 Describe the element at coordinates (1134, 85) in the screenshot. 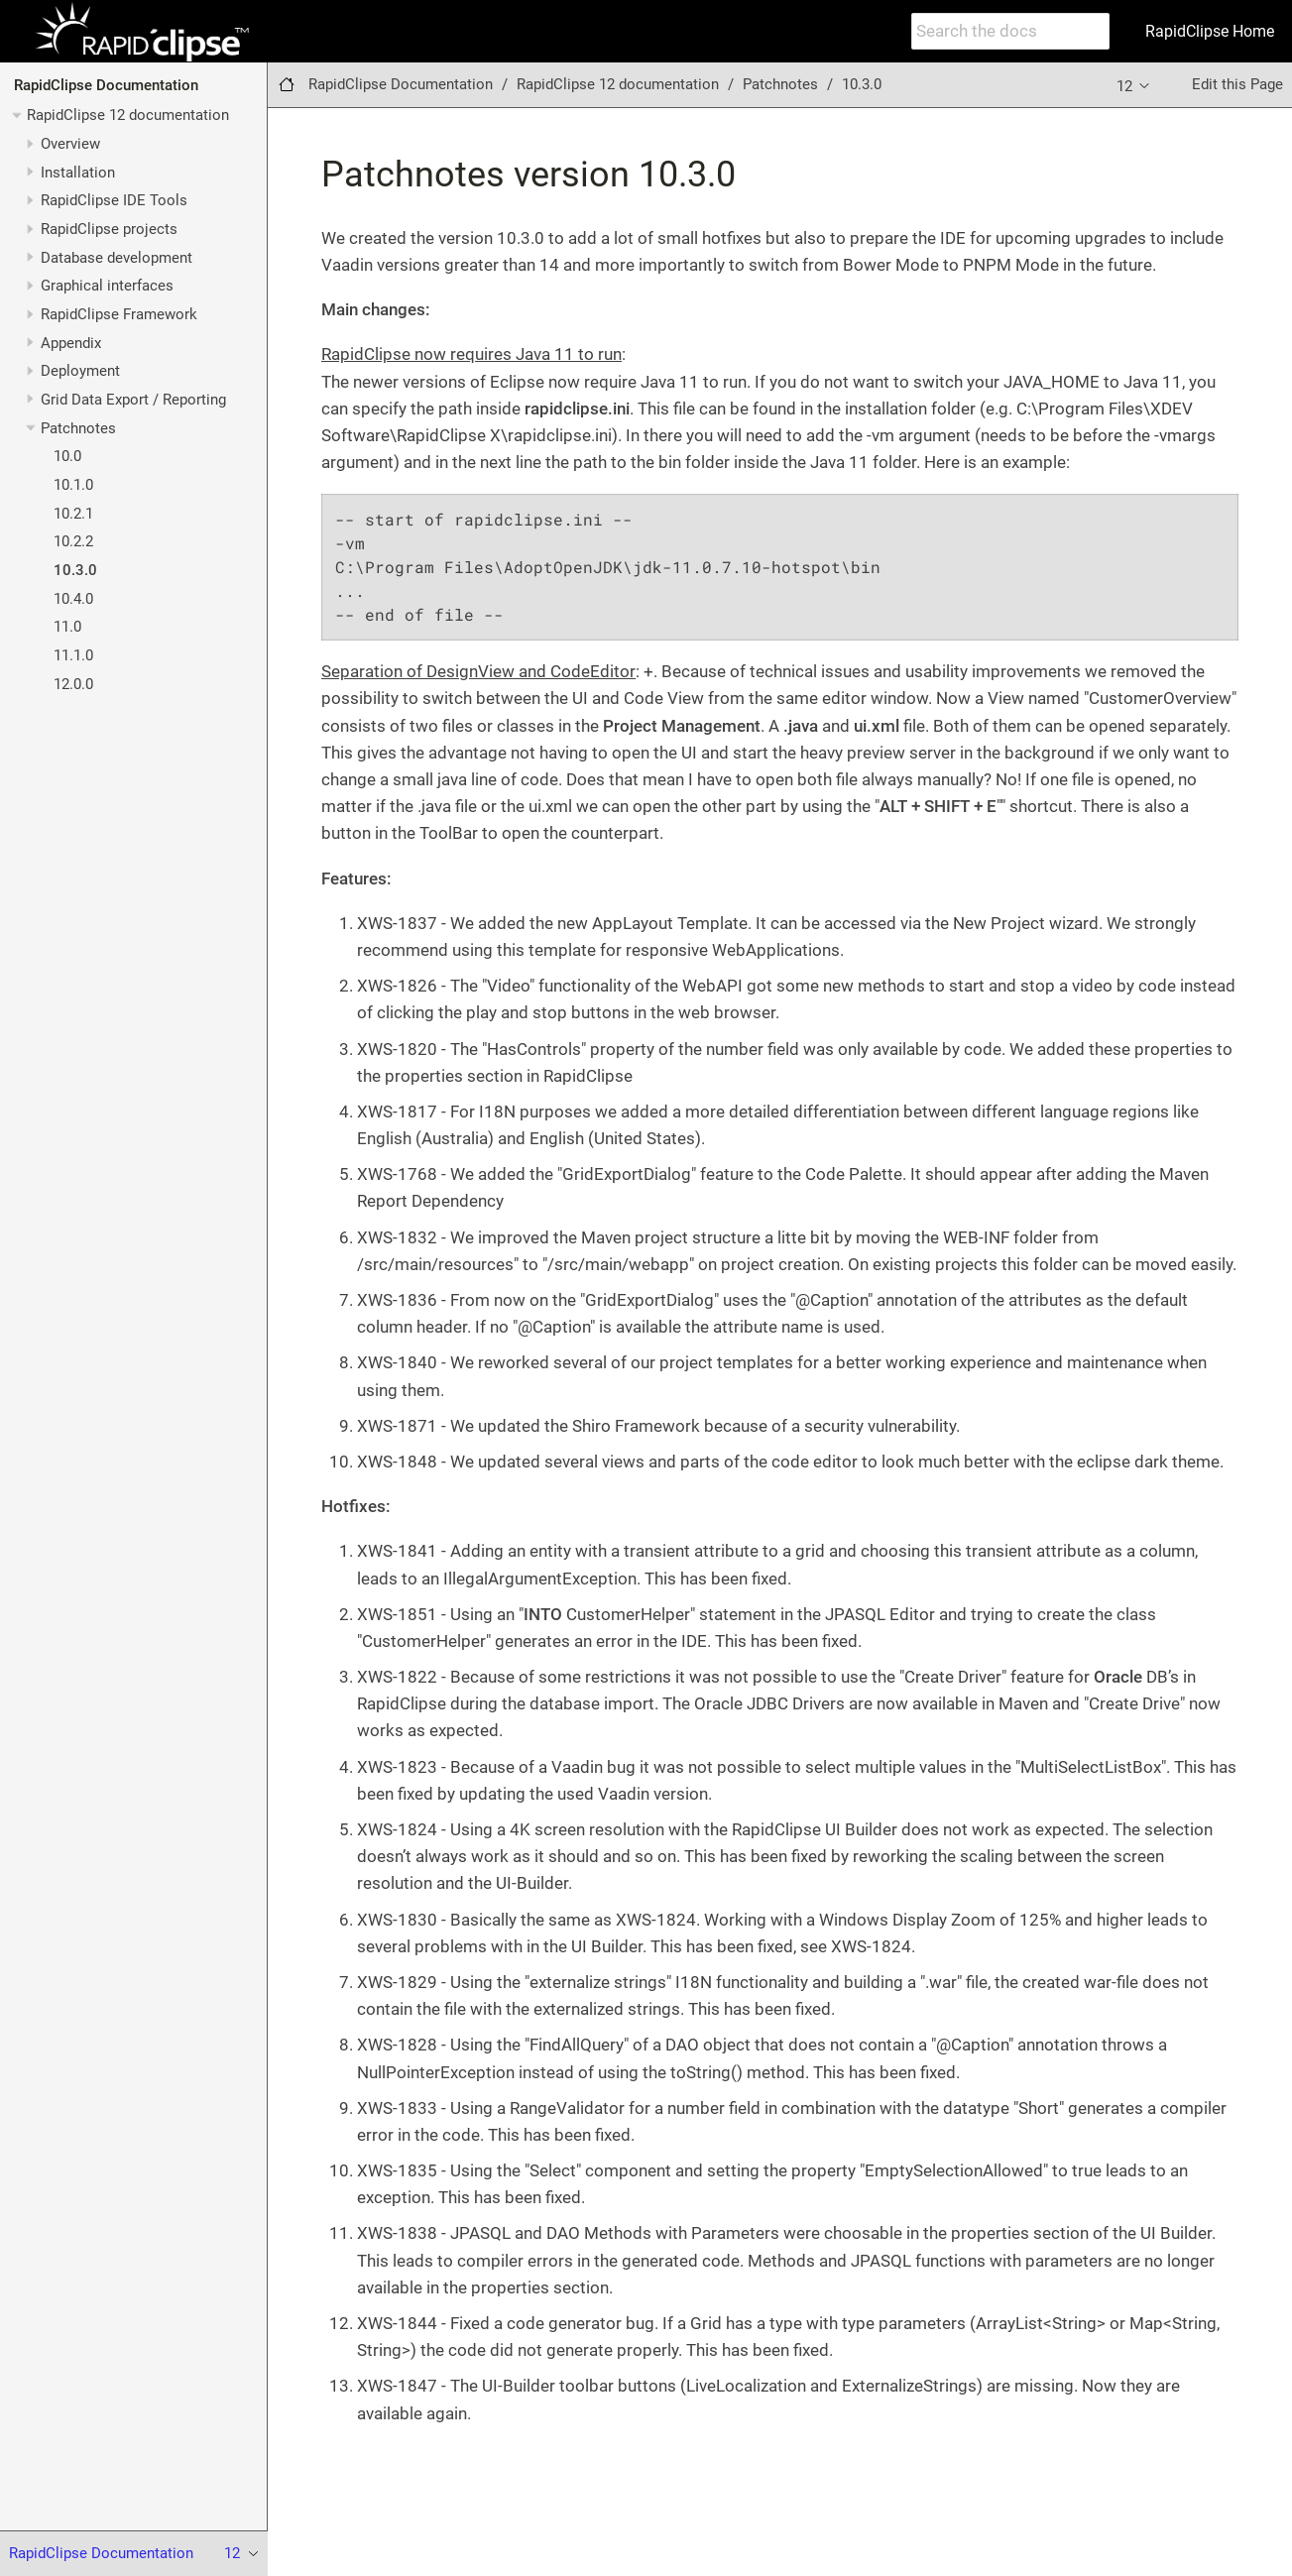

I see `12` at that location.